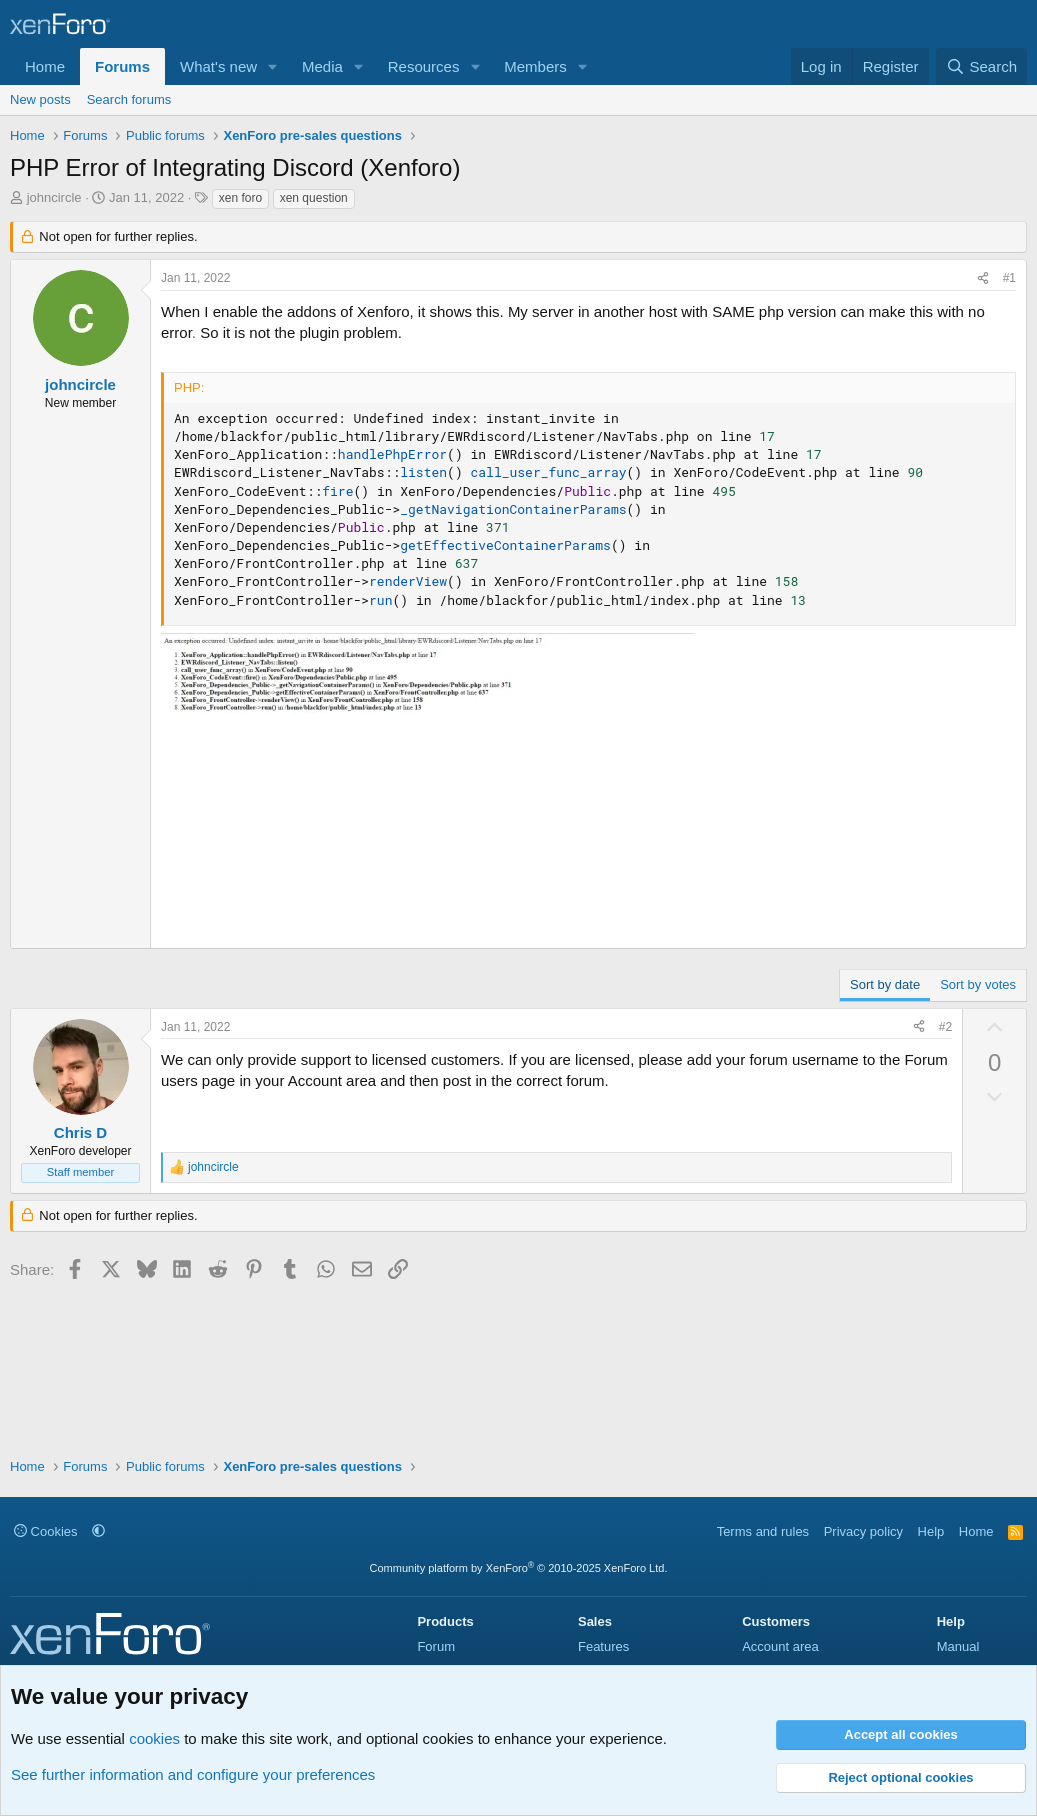 This screenshot has height=1816, width=1037. What do you see at coordinates (240, 198) in the screenshot?
I see `xen foro` at bounding box center [240, 198].